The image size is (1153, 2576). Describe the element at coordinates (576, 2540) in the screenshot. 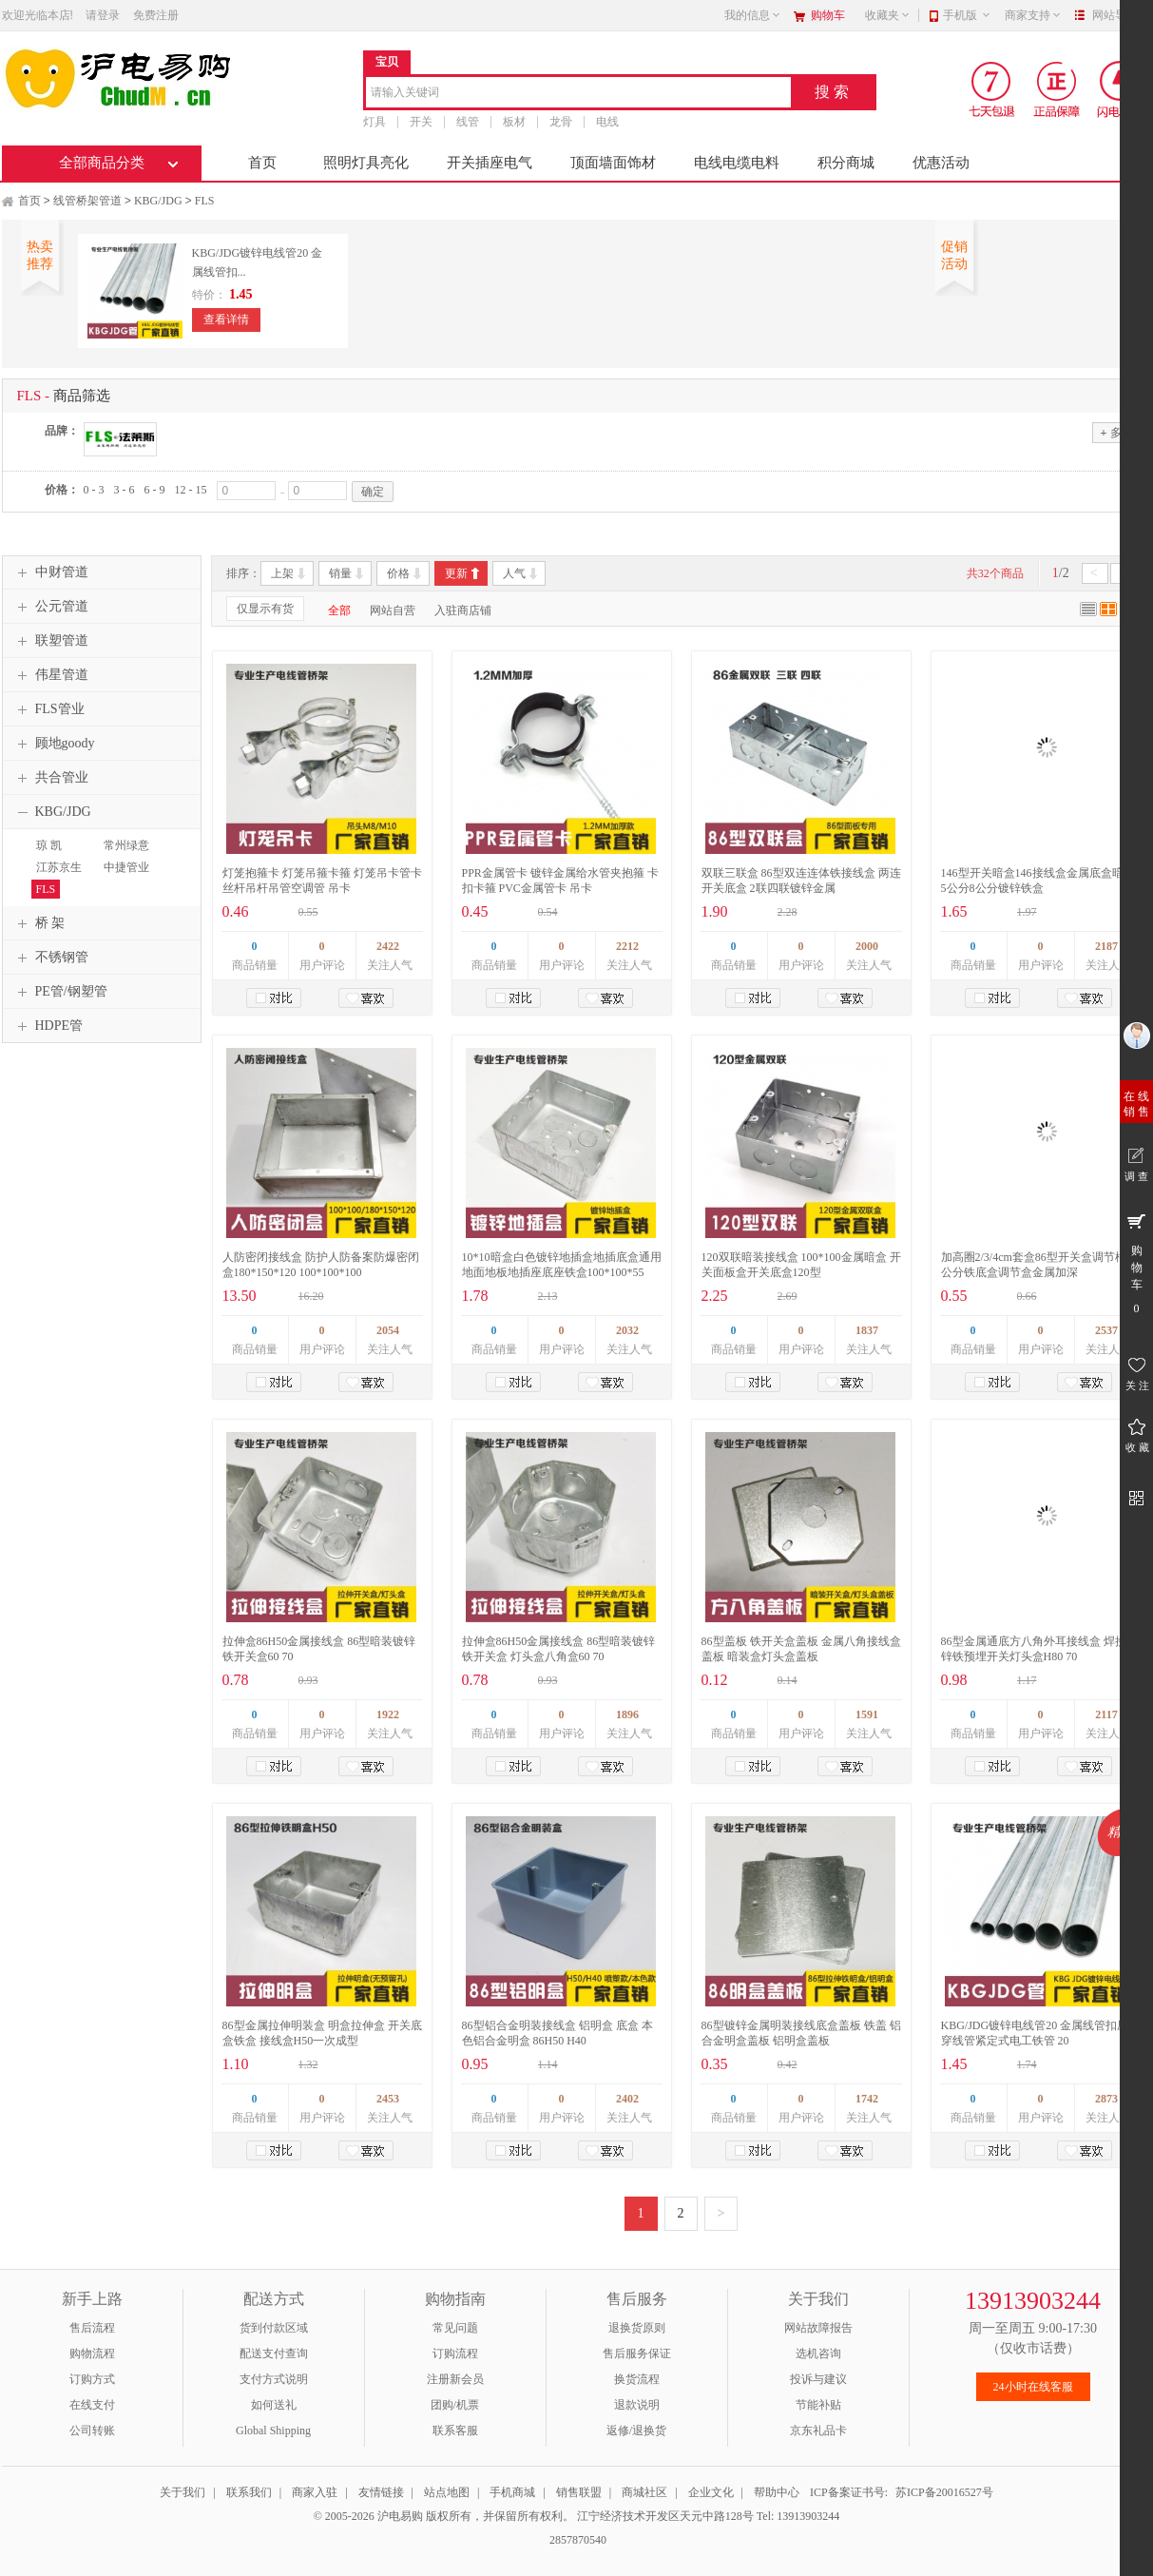

I see `2857870540` at that location.